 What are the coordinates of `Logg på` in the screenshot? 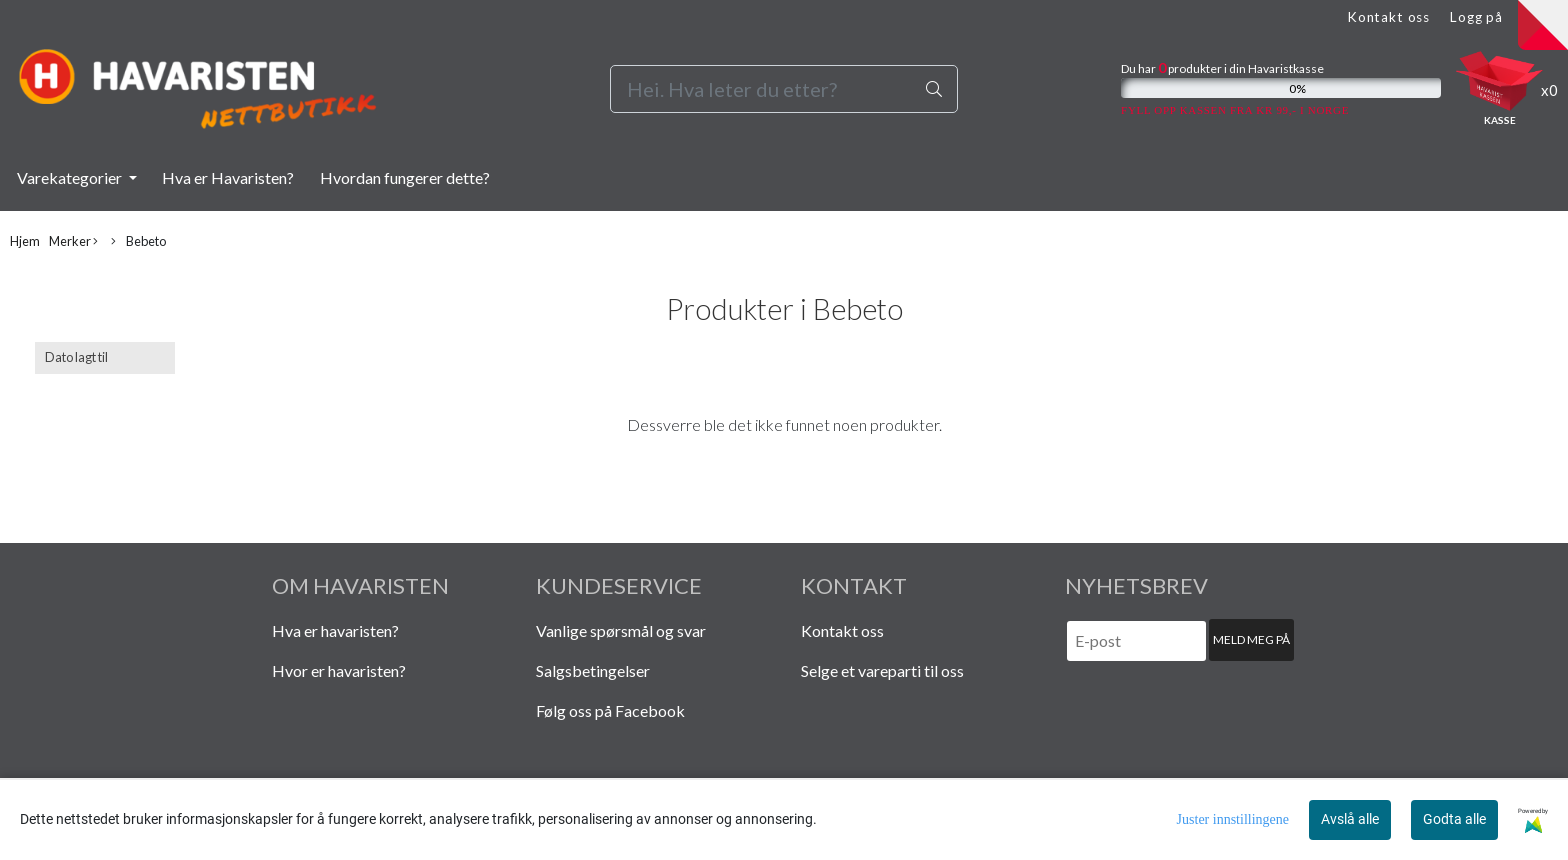 It's located at (1476, 17).